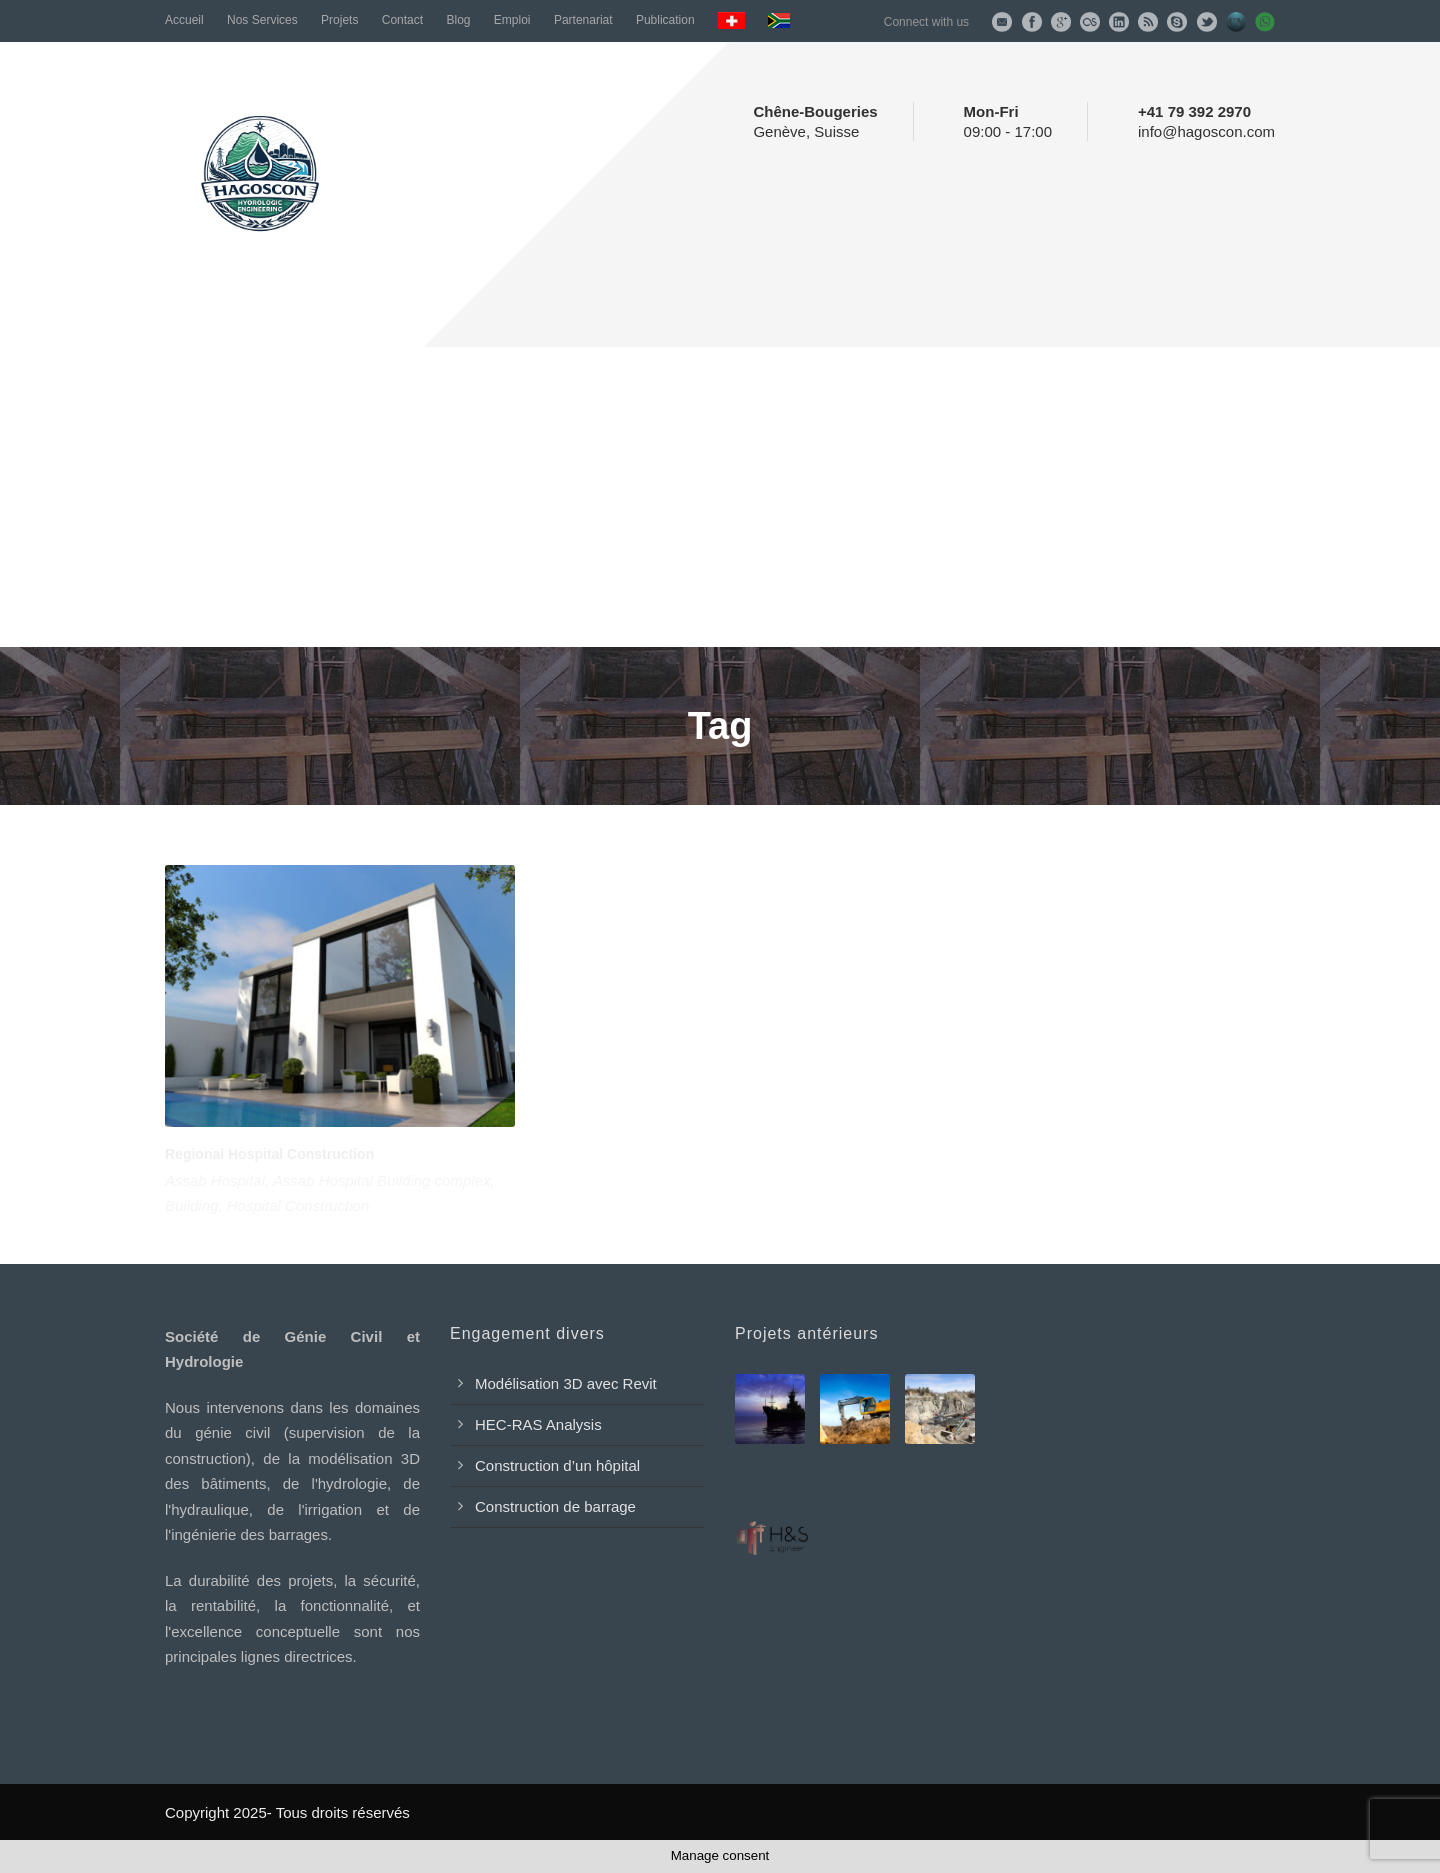 The image size is (1440, 1873). What do you see at coordinates (557, 1465) in the screenshot?
I see `Construction d’un hôpital` at bounding box center [557, 1465].